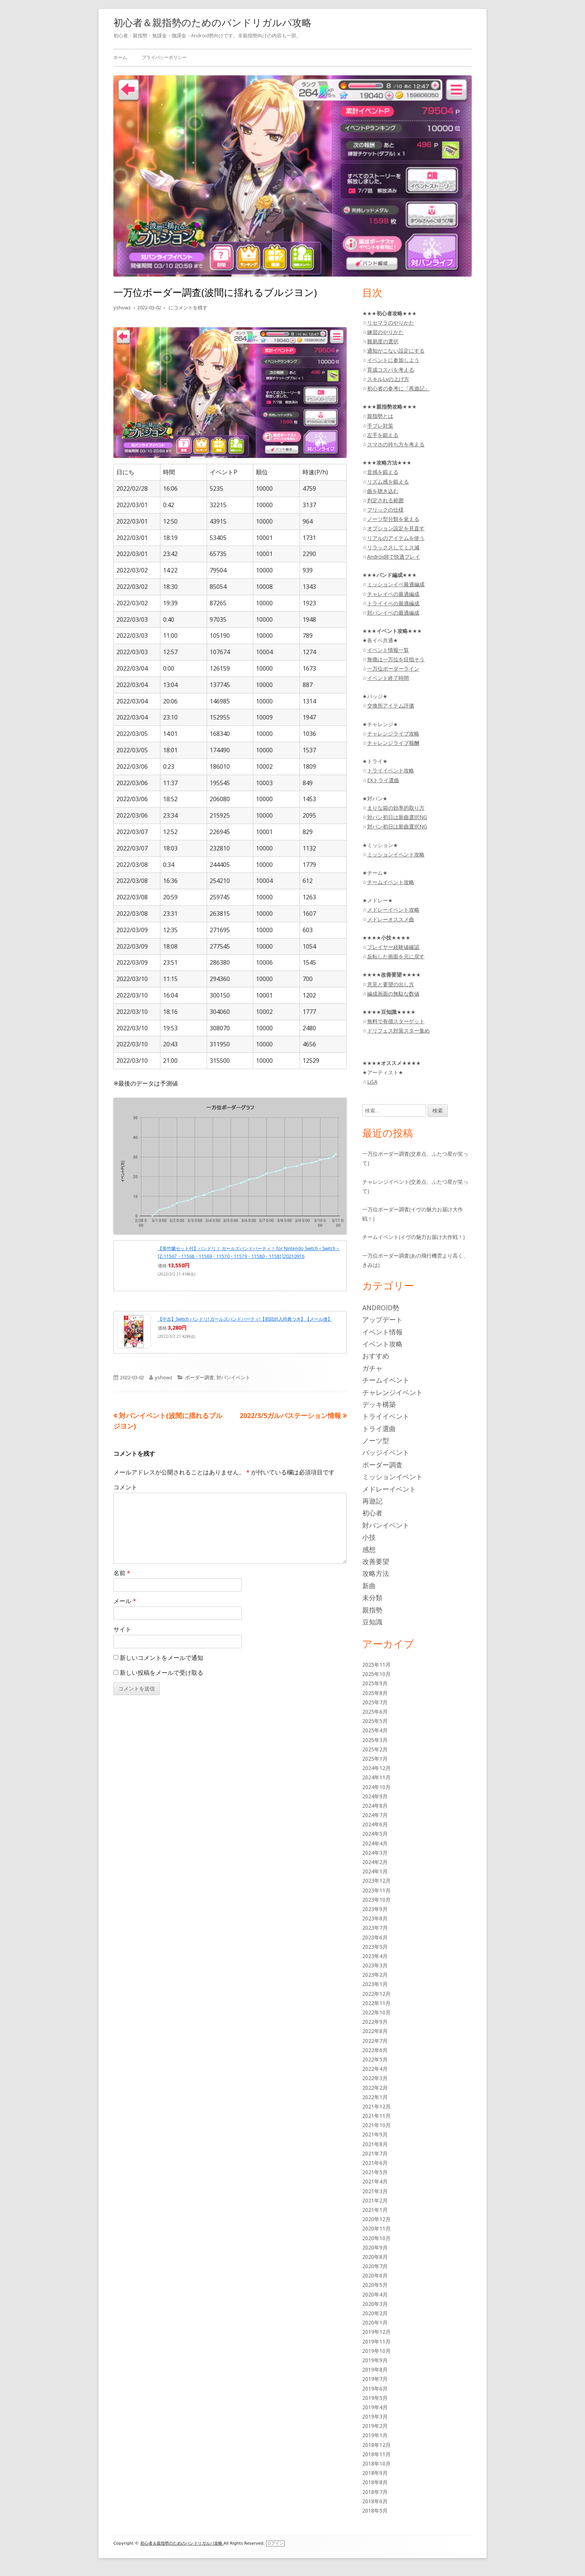  Describe the element at coordinates (375, 2425) in the screenshot. I see `2019年2月` at that location.